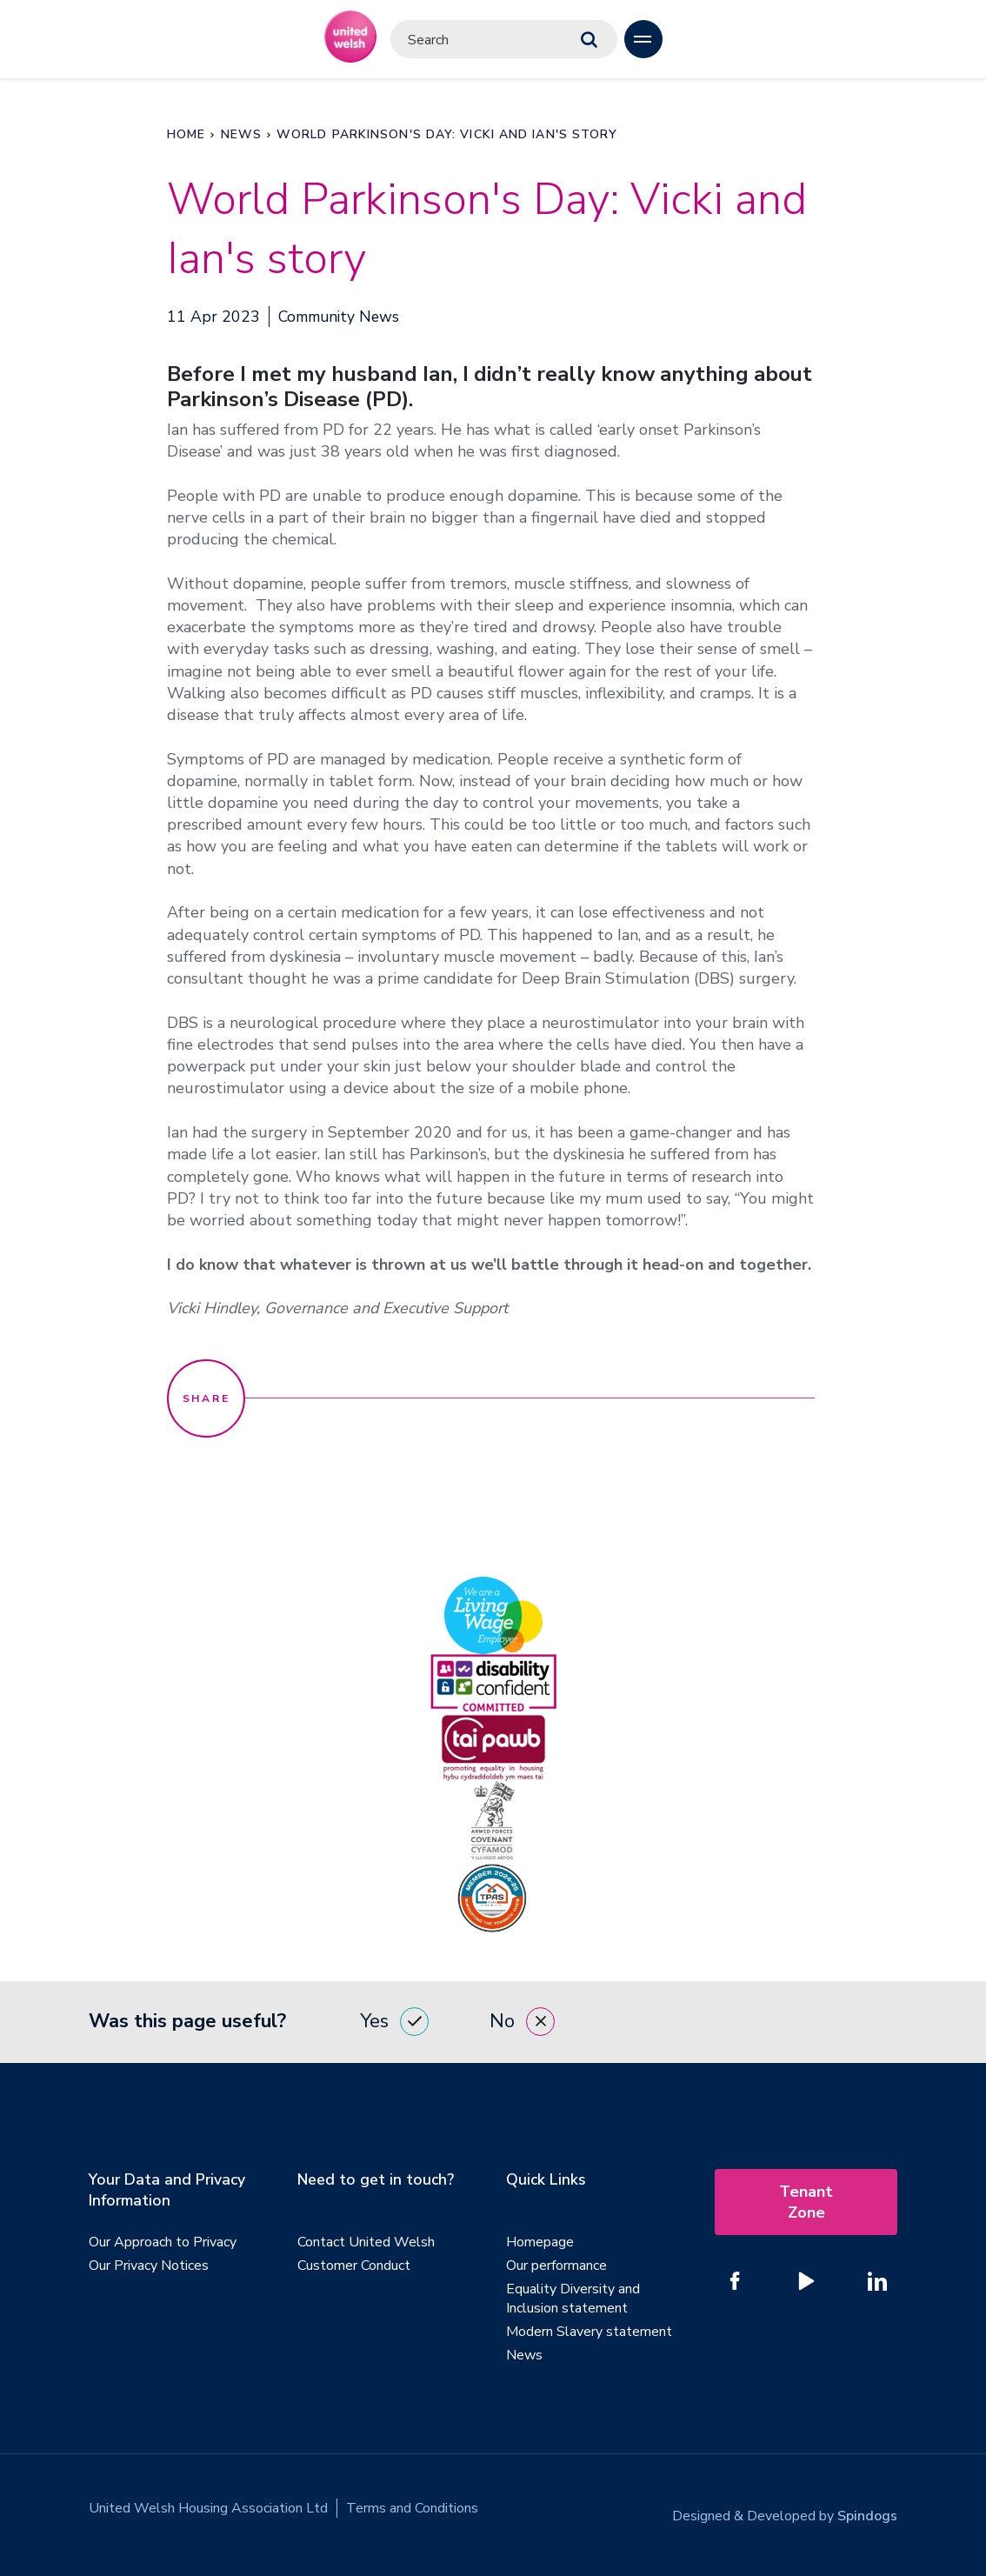 This screenshot has height=2576, width=986. I want to click on Modern Slavery statement, so click(589, 2331).